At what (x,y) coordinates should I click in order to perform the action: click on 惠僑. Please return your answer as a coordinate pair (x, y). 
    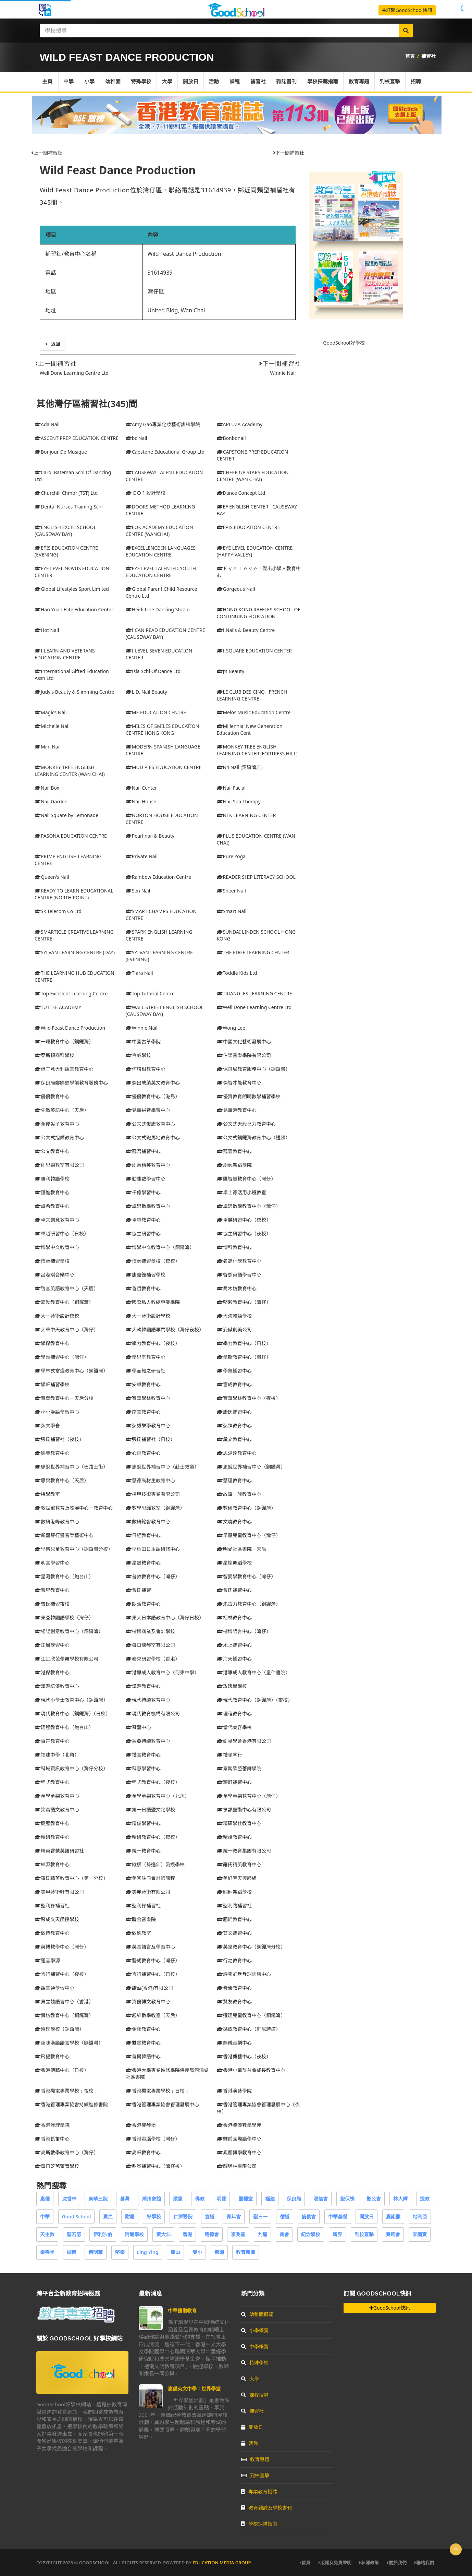
    Looking at the image, I should click on (45, 2198).